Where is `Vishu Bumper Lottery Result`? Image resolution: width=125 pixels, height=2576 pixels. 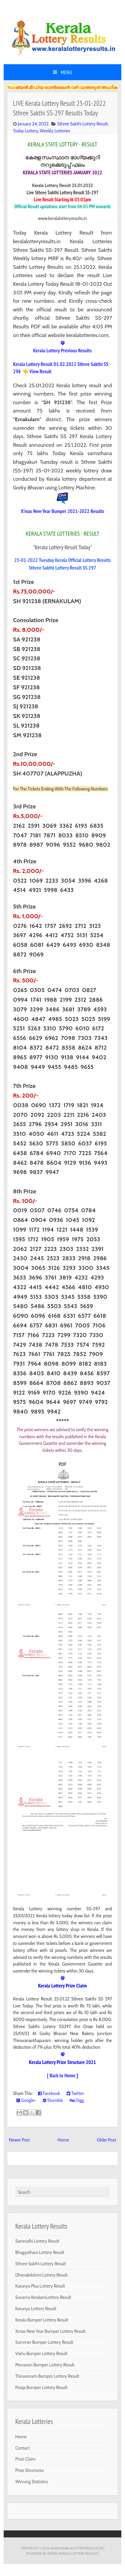
Vishu Bumper Lottery Result is located at coordinates (41, 2353).